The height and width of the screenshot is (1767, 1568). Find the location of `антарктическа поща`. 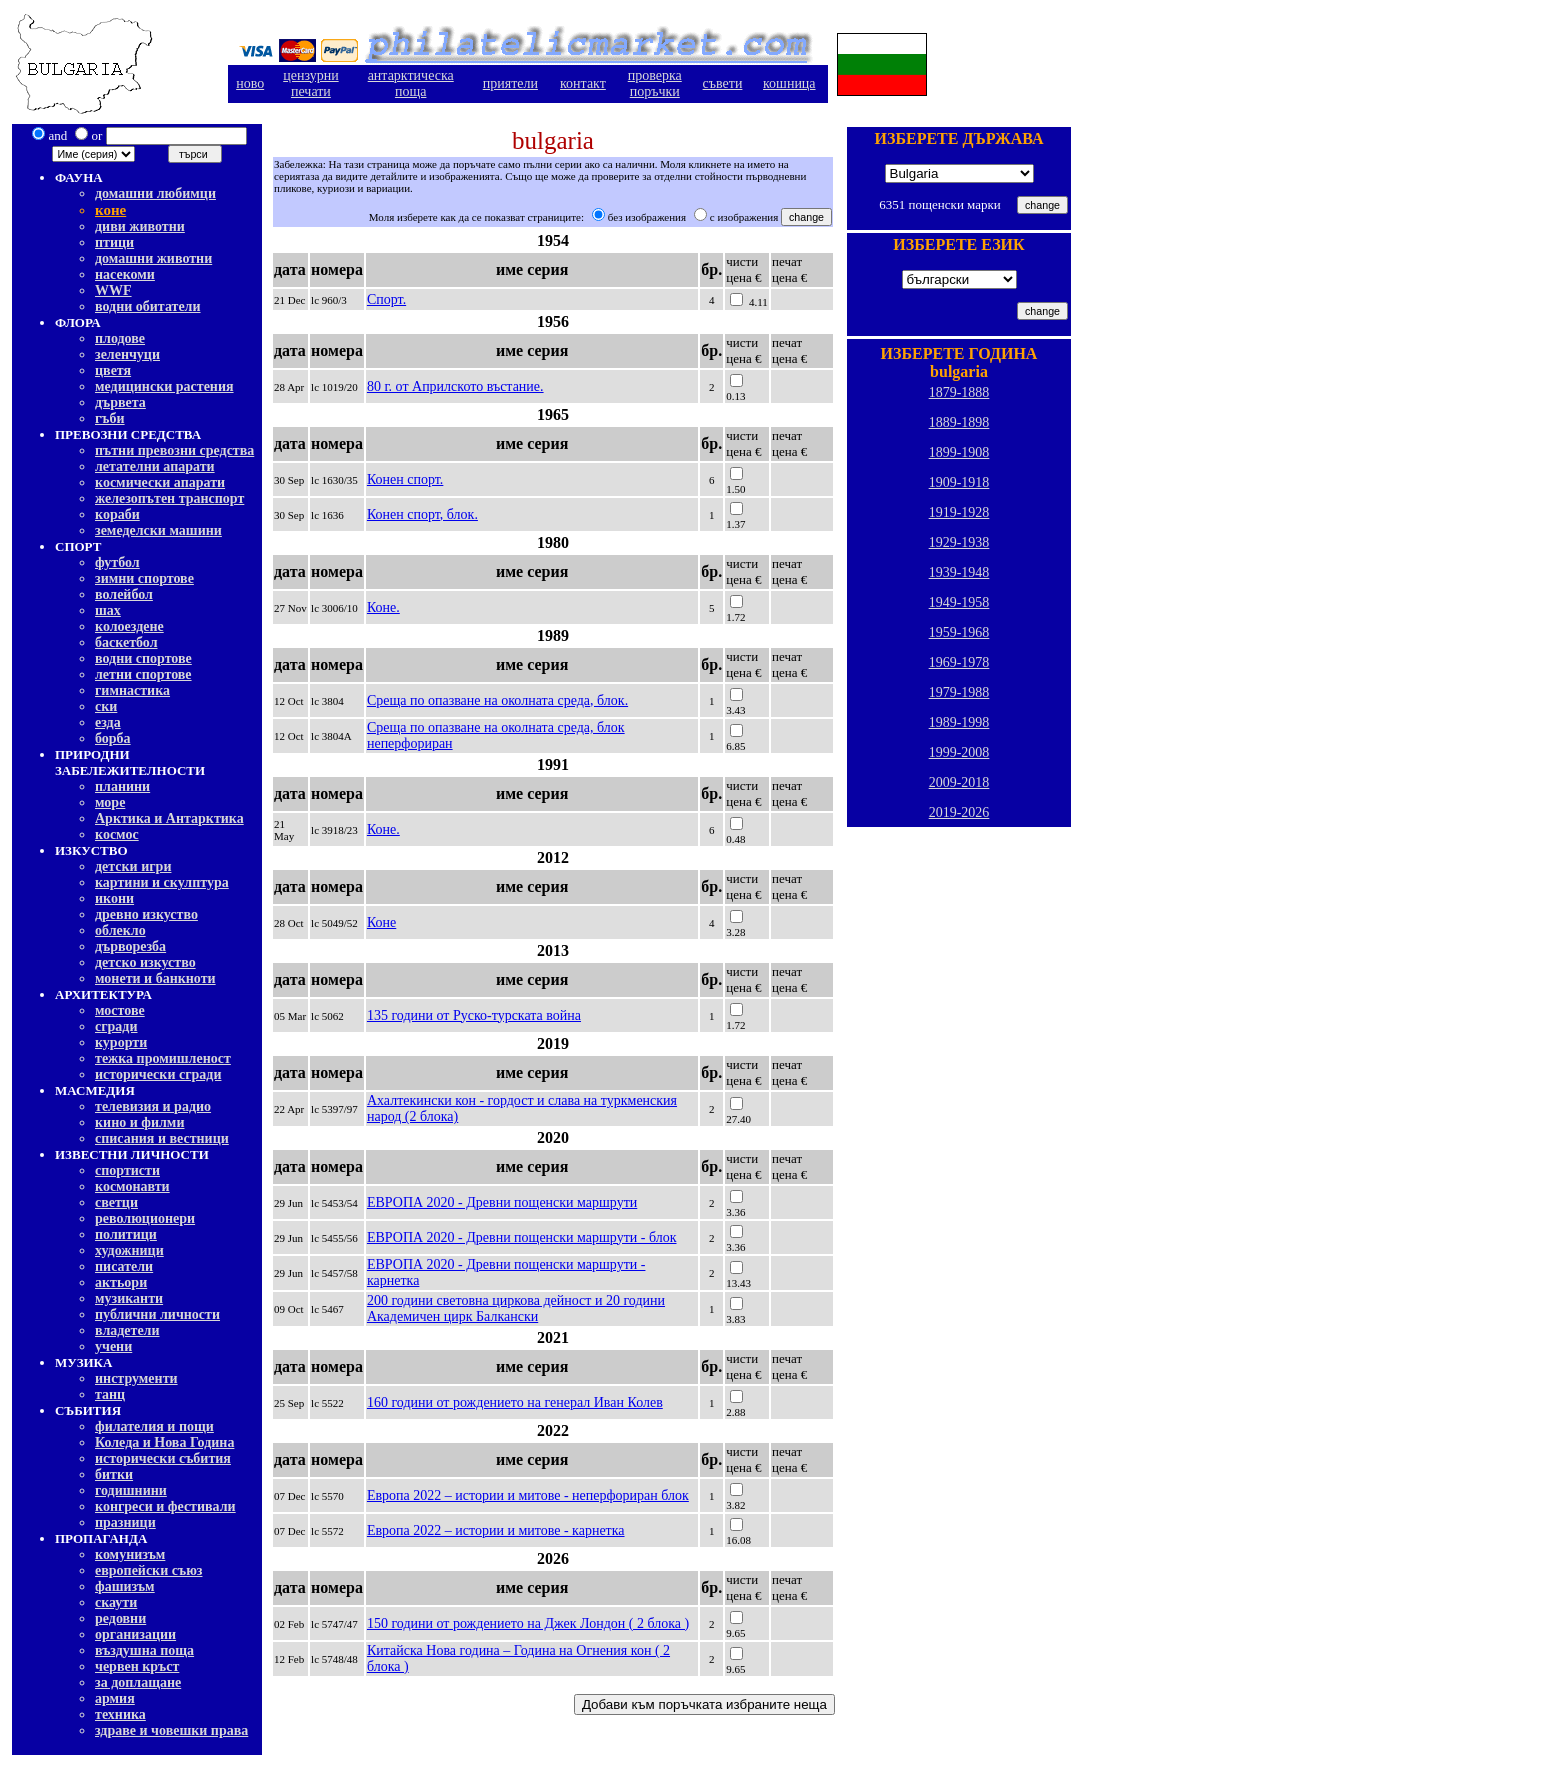

антарктическа поща is located at coordinates (411, 83).